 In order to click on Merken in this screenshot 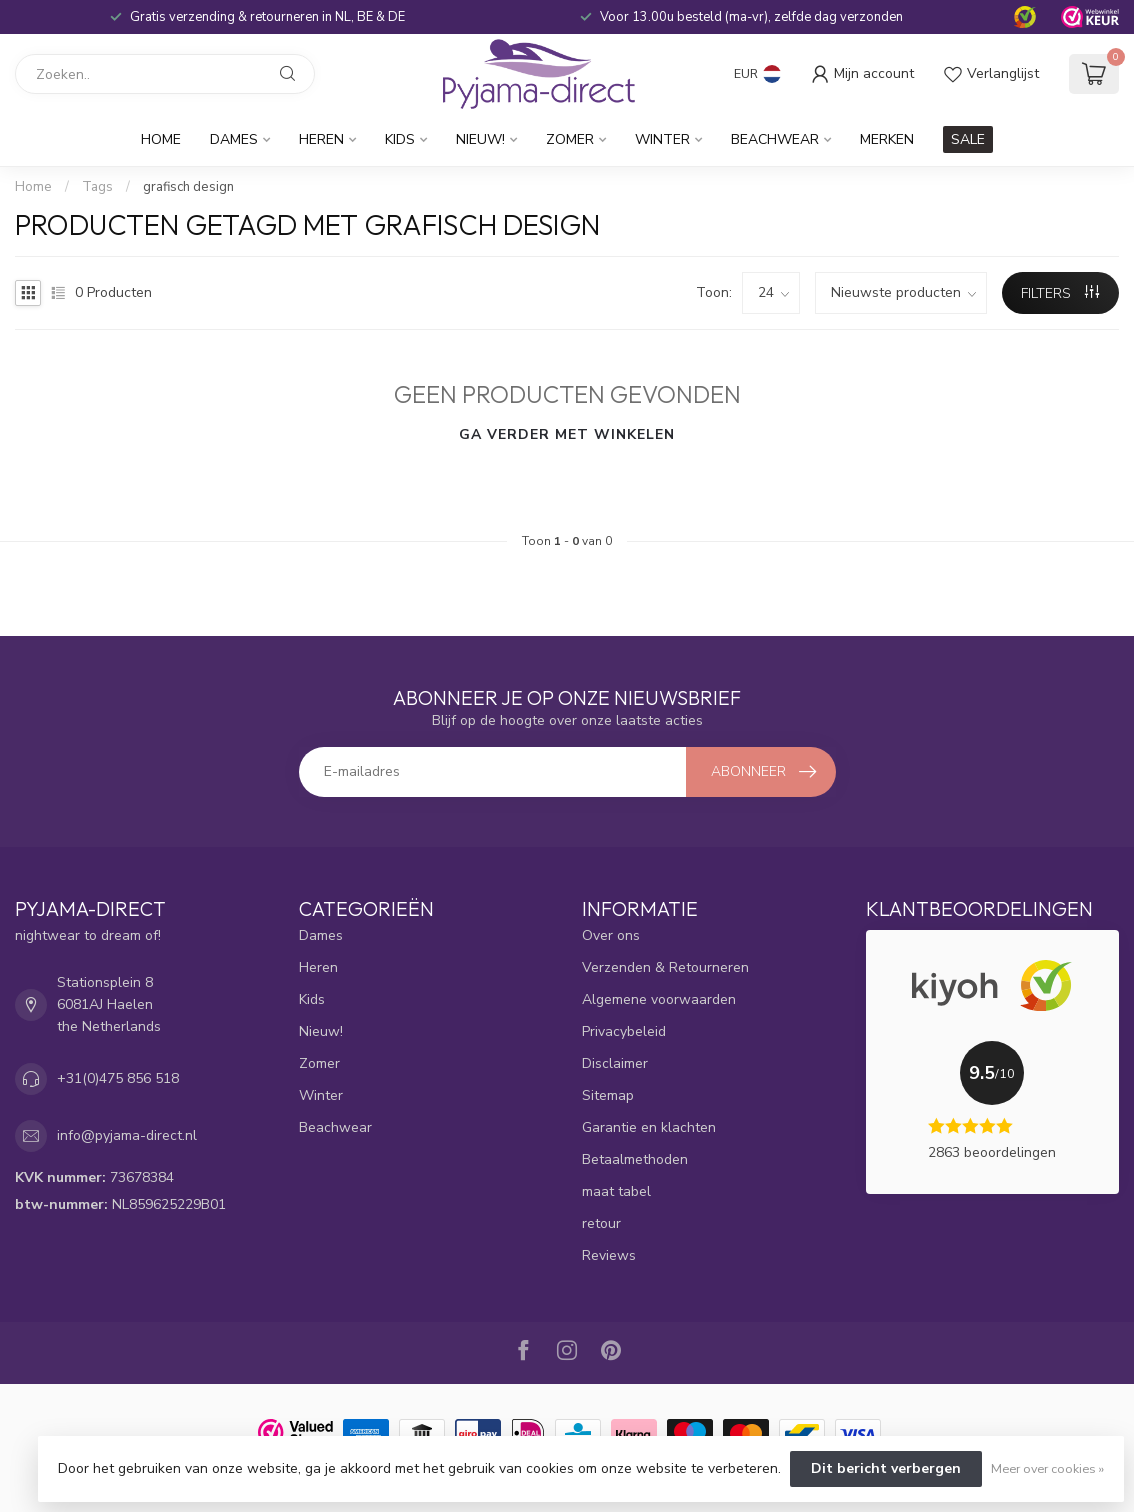, I will do `click(887, 139)`.